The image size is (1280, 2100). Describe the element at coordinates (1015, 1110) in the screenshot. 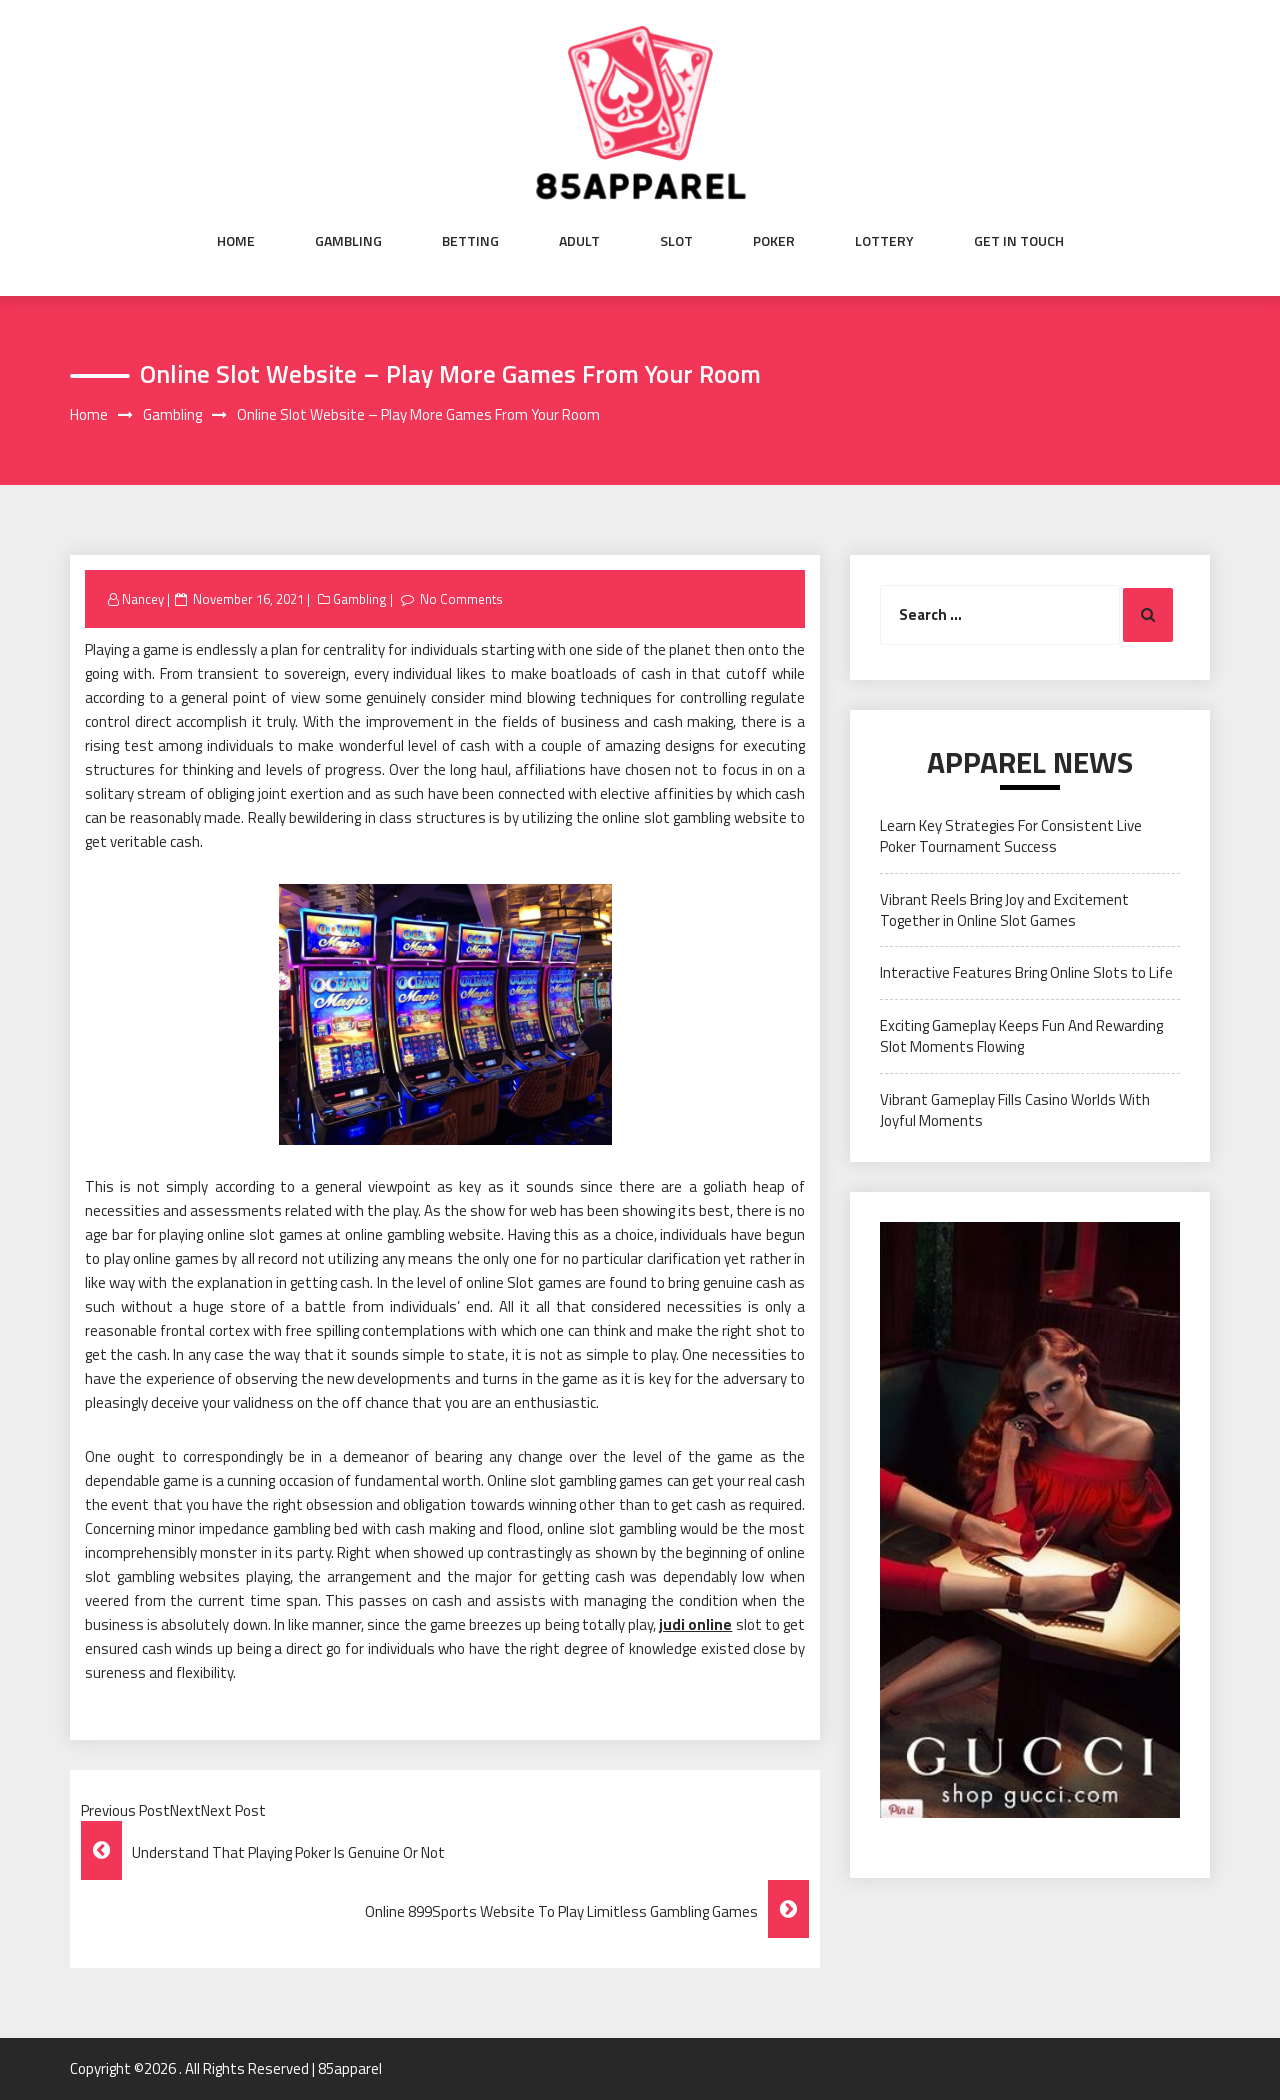

I see `Vibrant Gameplay Fills Casino Worlds With Joyful Moments` at that location.